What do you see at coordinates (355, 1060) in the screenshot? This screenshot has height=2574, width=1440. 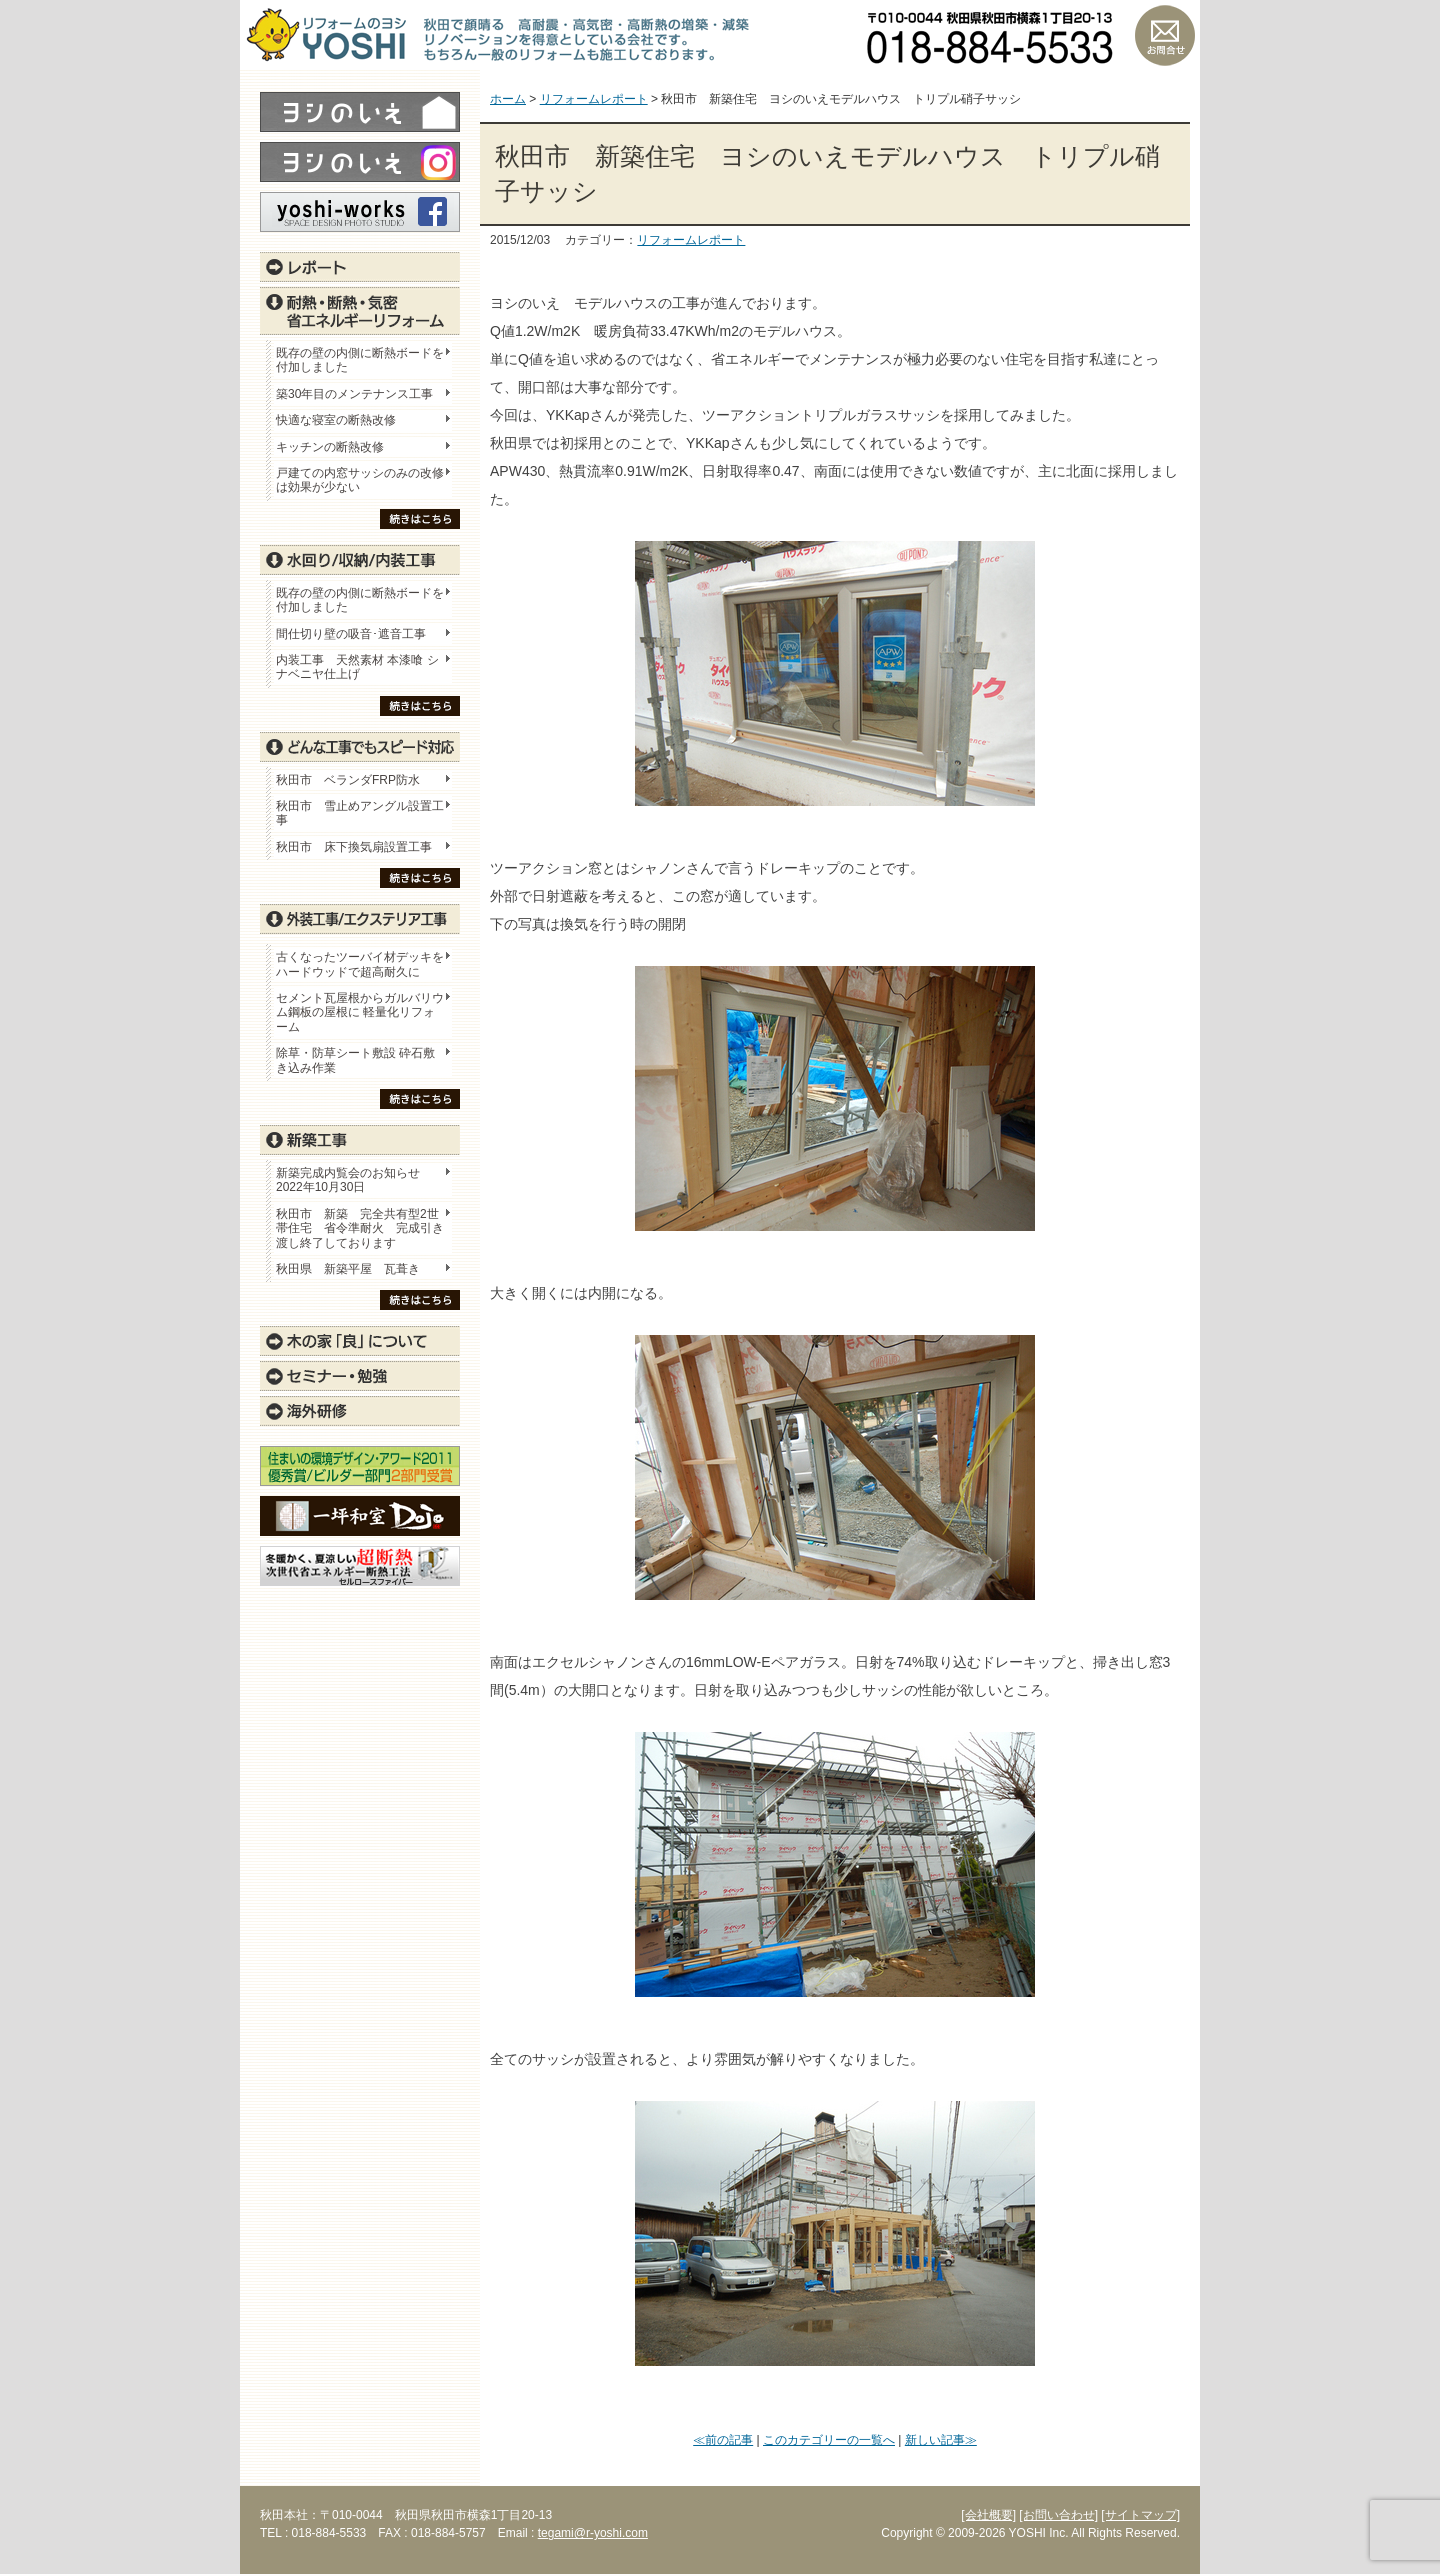 I see `除草・防草シート敷設 砕石敷き込み作業` at bounding box center [355, 1060].